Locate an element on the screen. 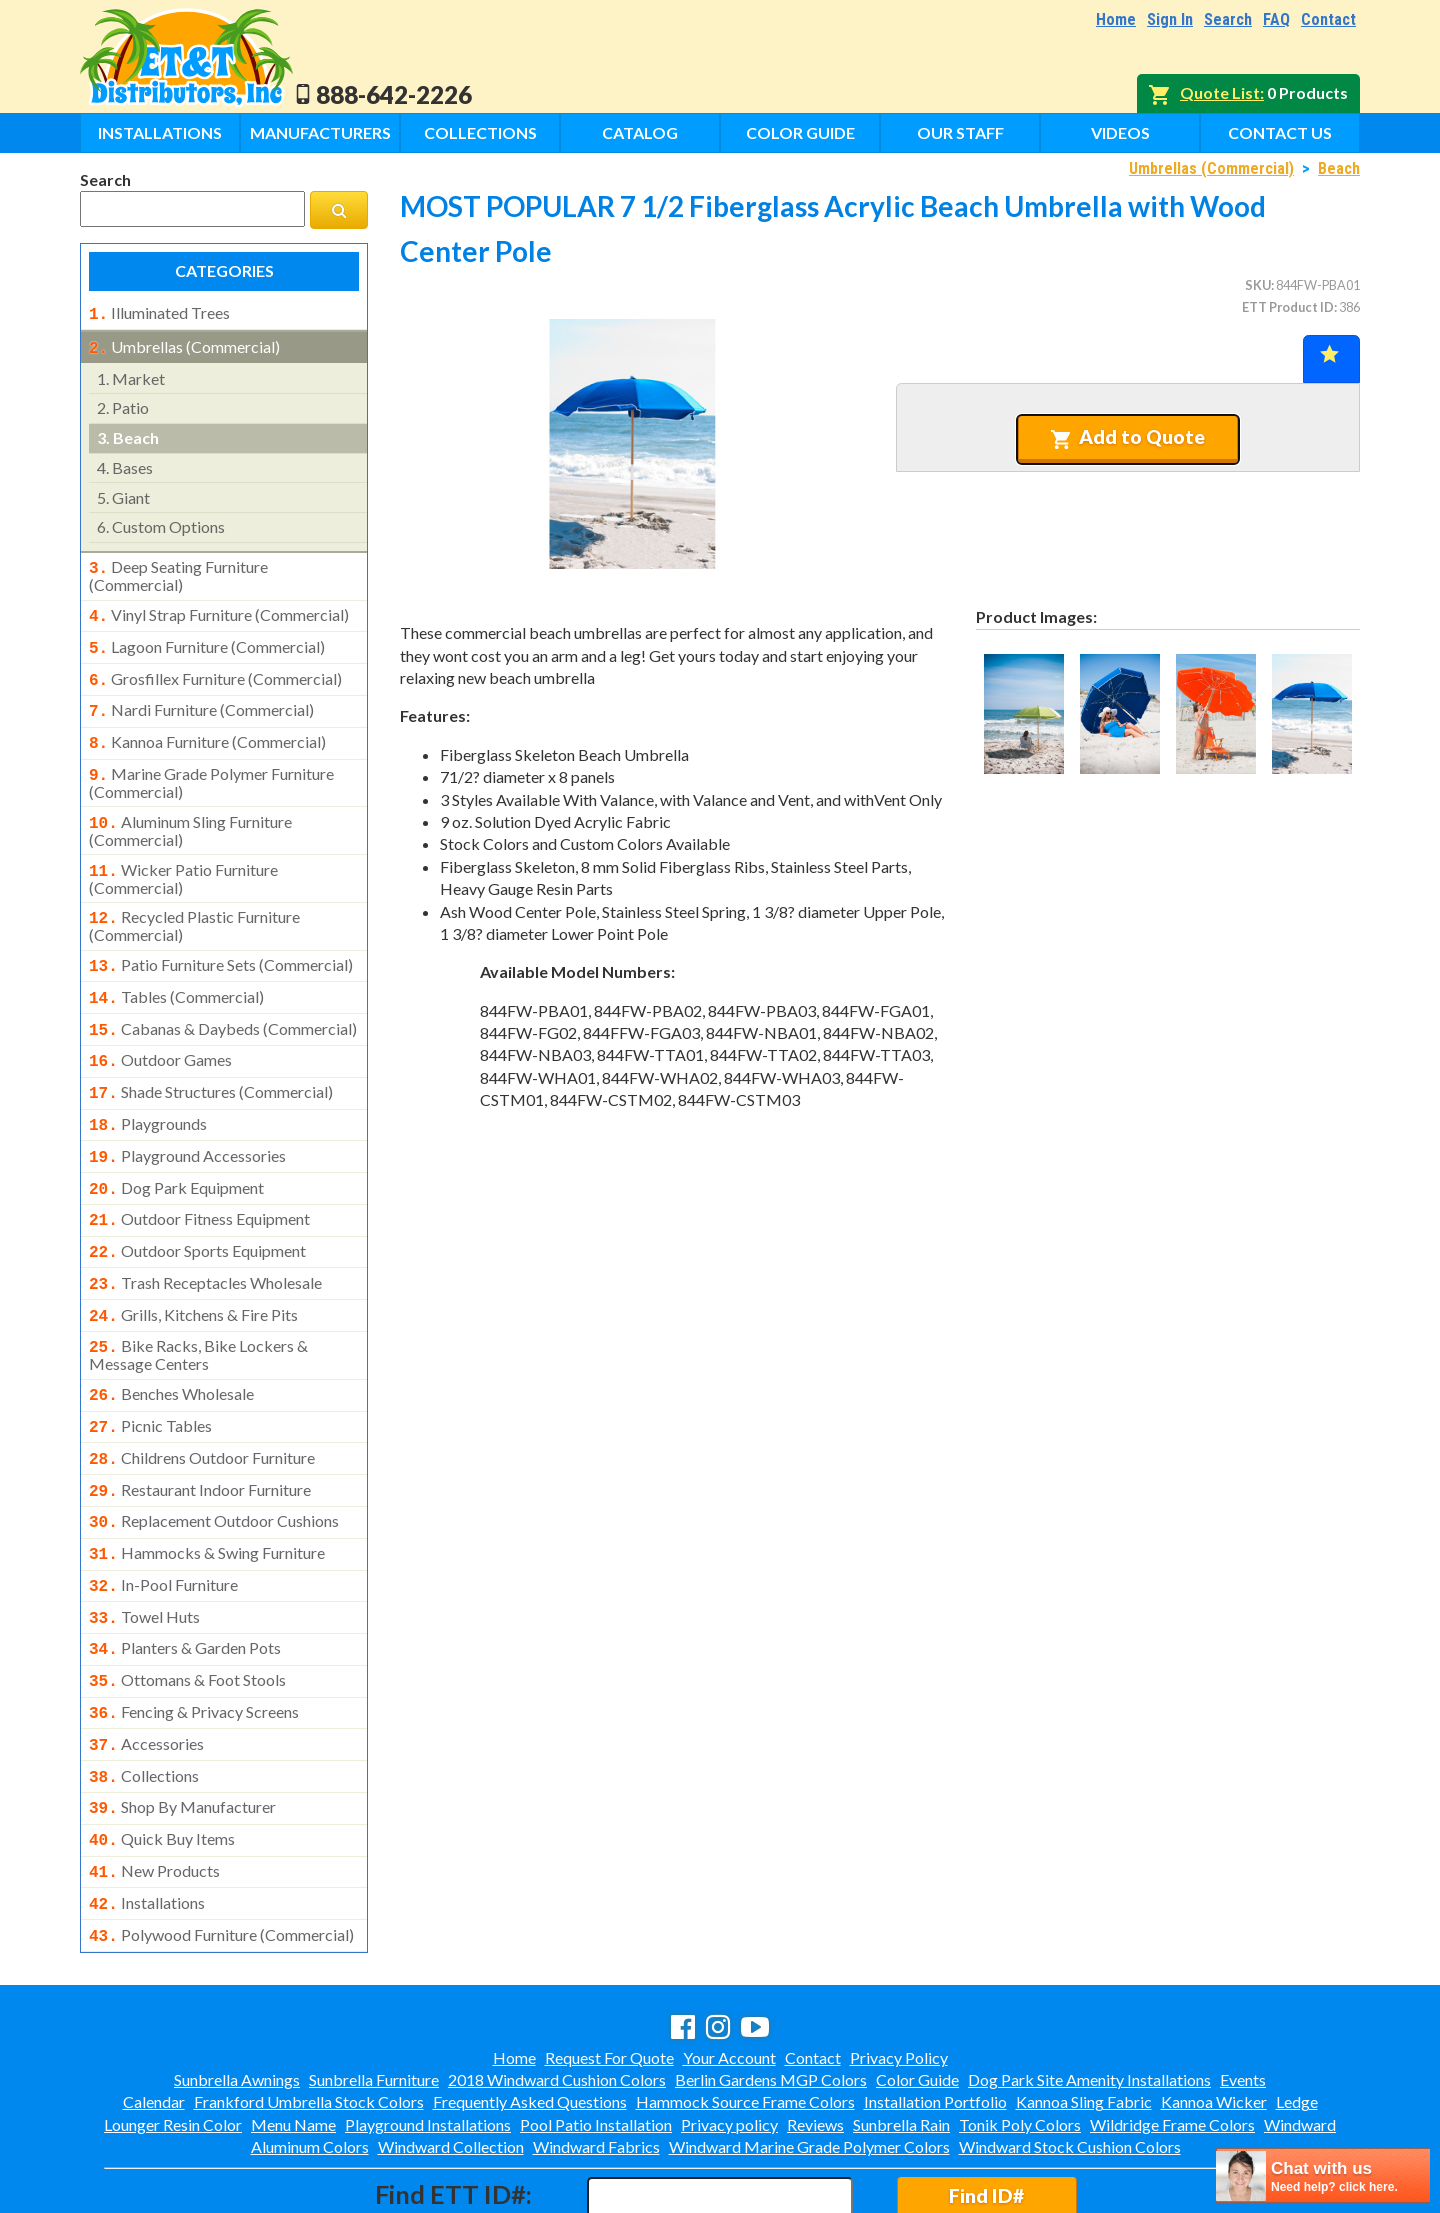 This screenshot has width=1440, height=2213. new products is located at coordinates (154, 1791).